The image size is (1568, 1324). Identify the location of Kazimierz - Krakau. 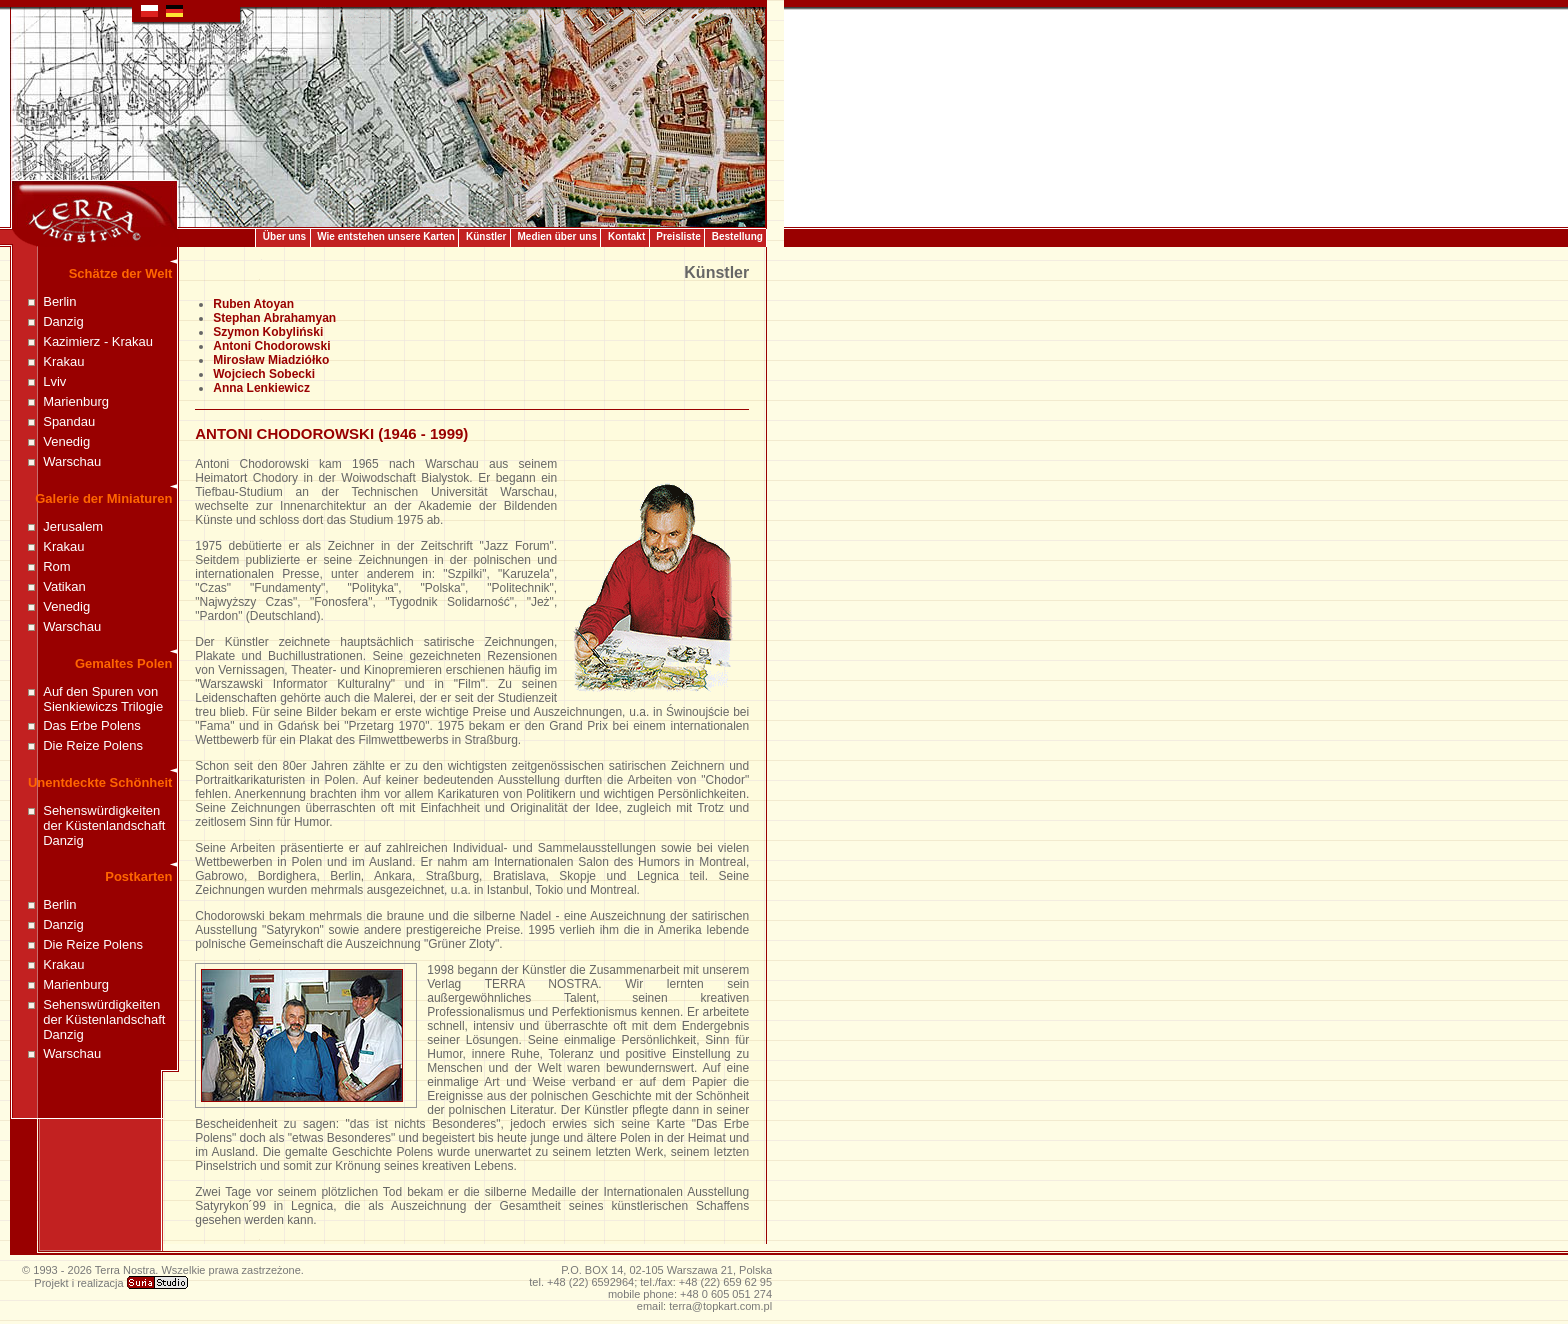
(98, 341).